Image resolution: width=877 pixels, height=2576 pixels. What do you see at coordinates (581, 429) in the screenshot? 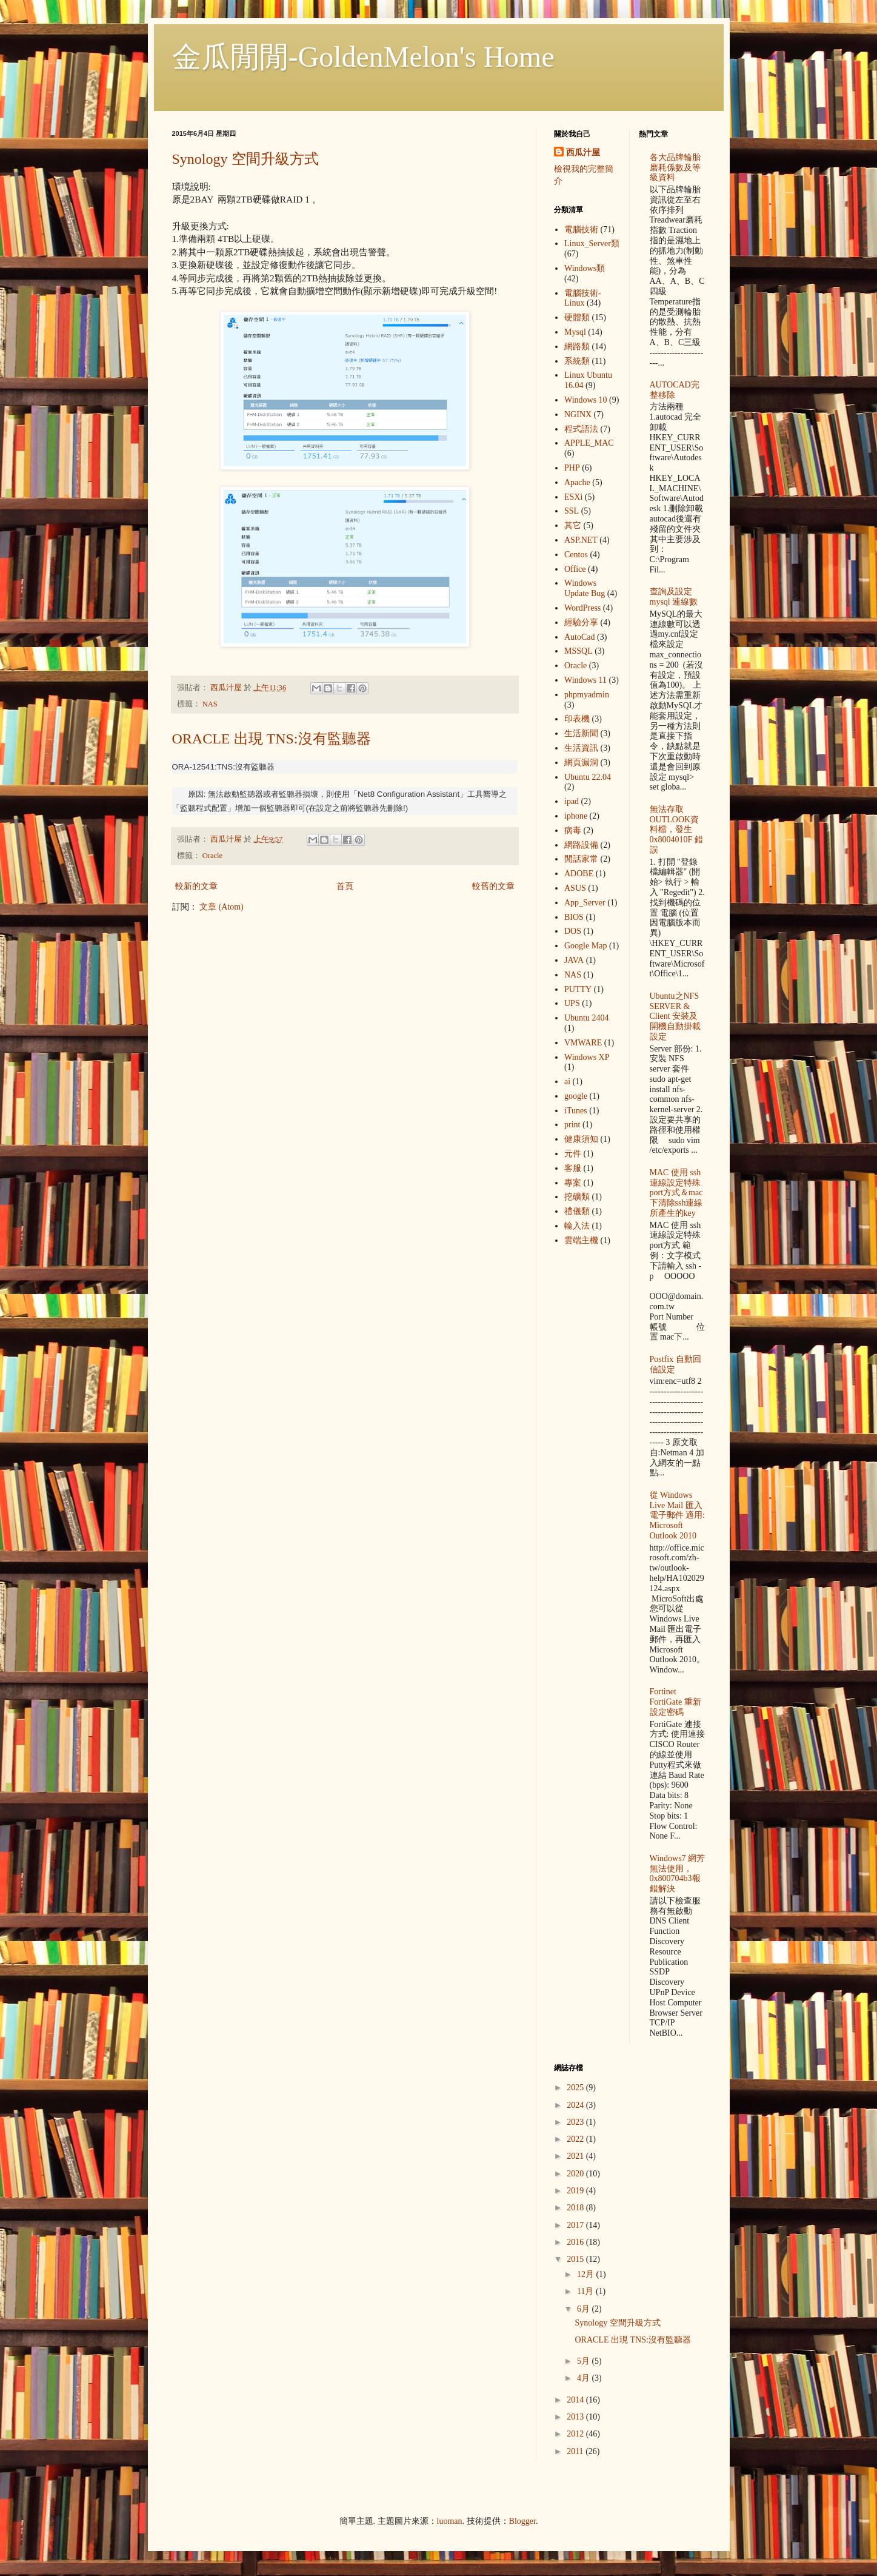
I see `程式語法` at bounding box center [581, 429].